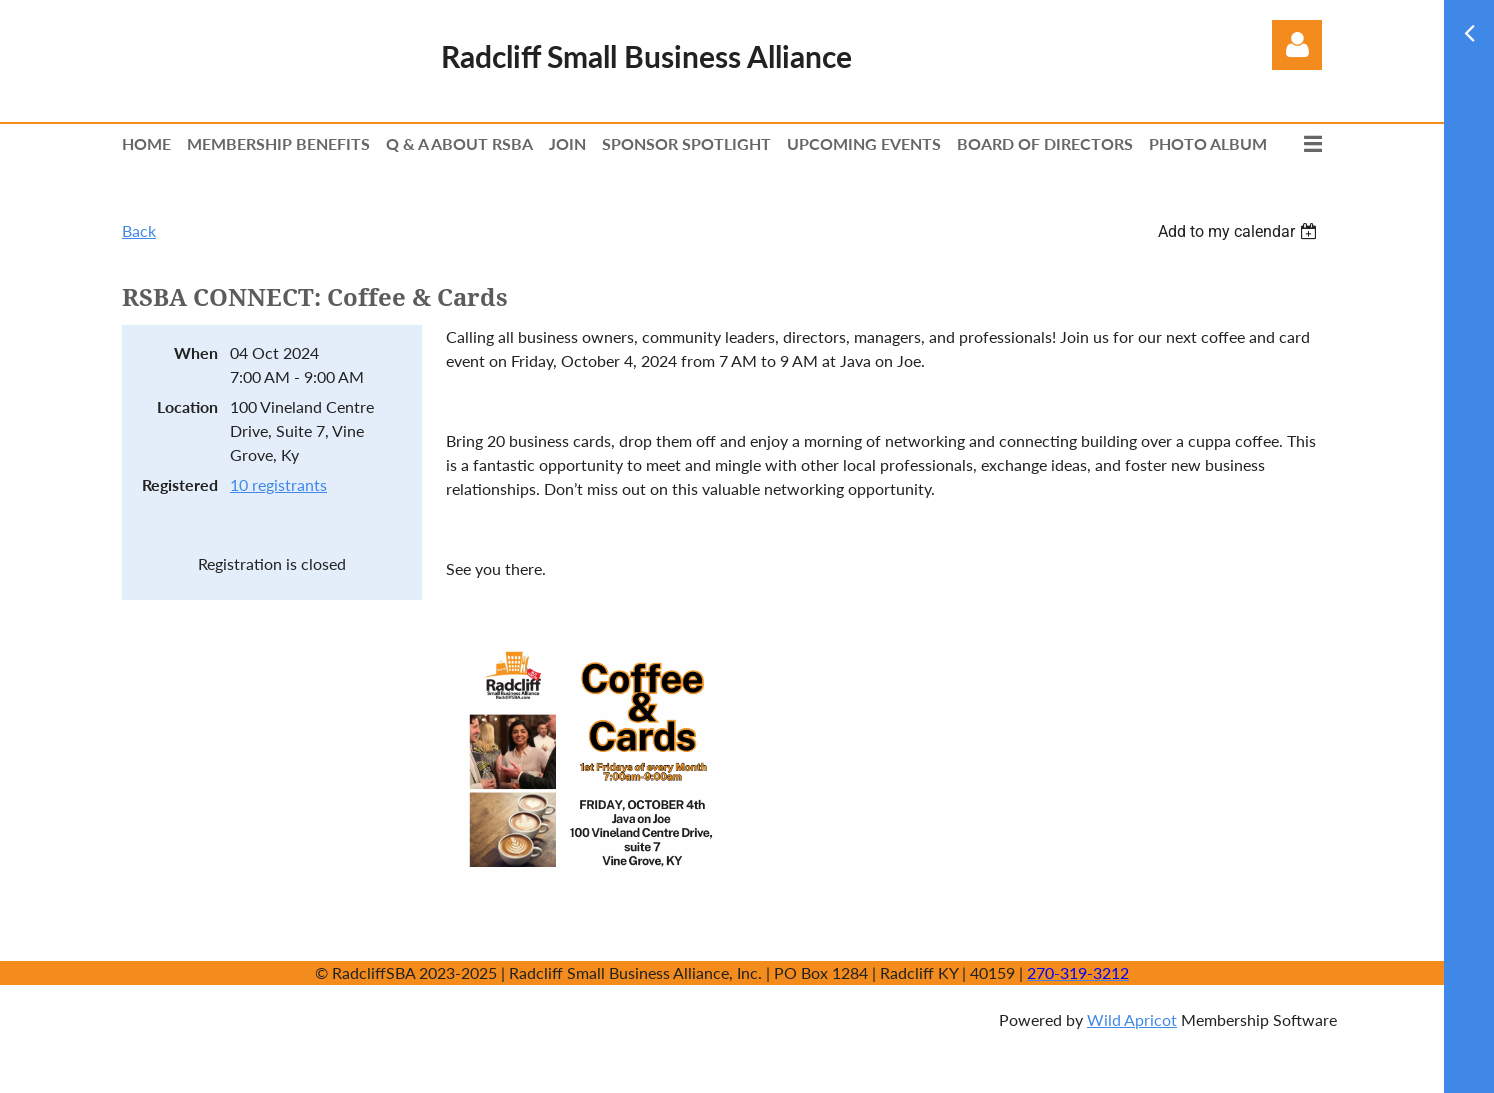  What do you see at coordinates (180, 484) in the screenshot?
I see `Registered` at bounding box center [180, 484].